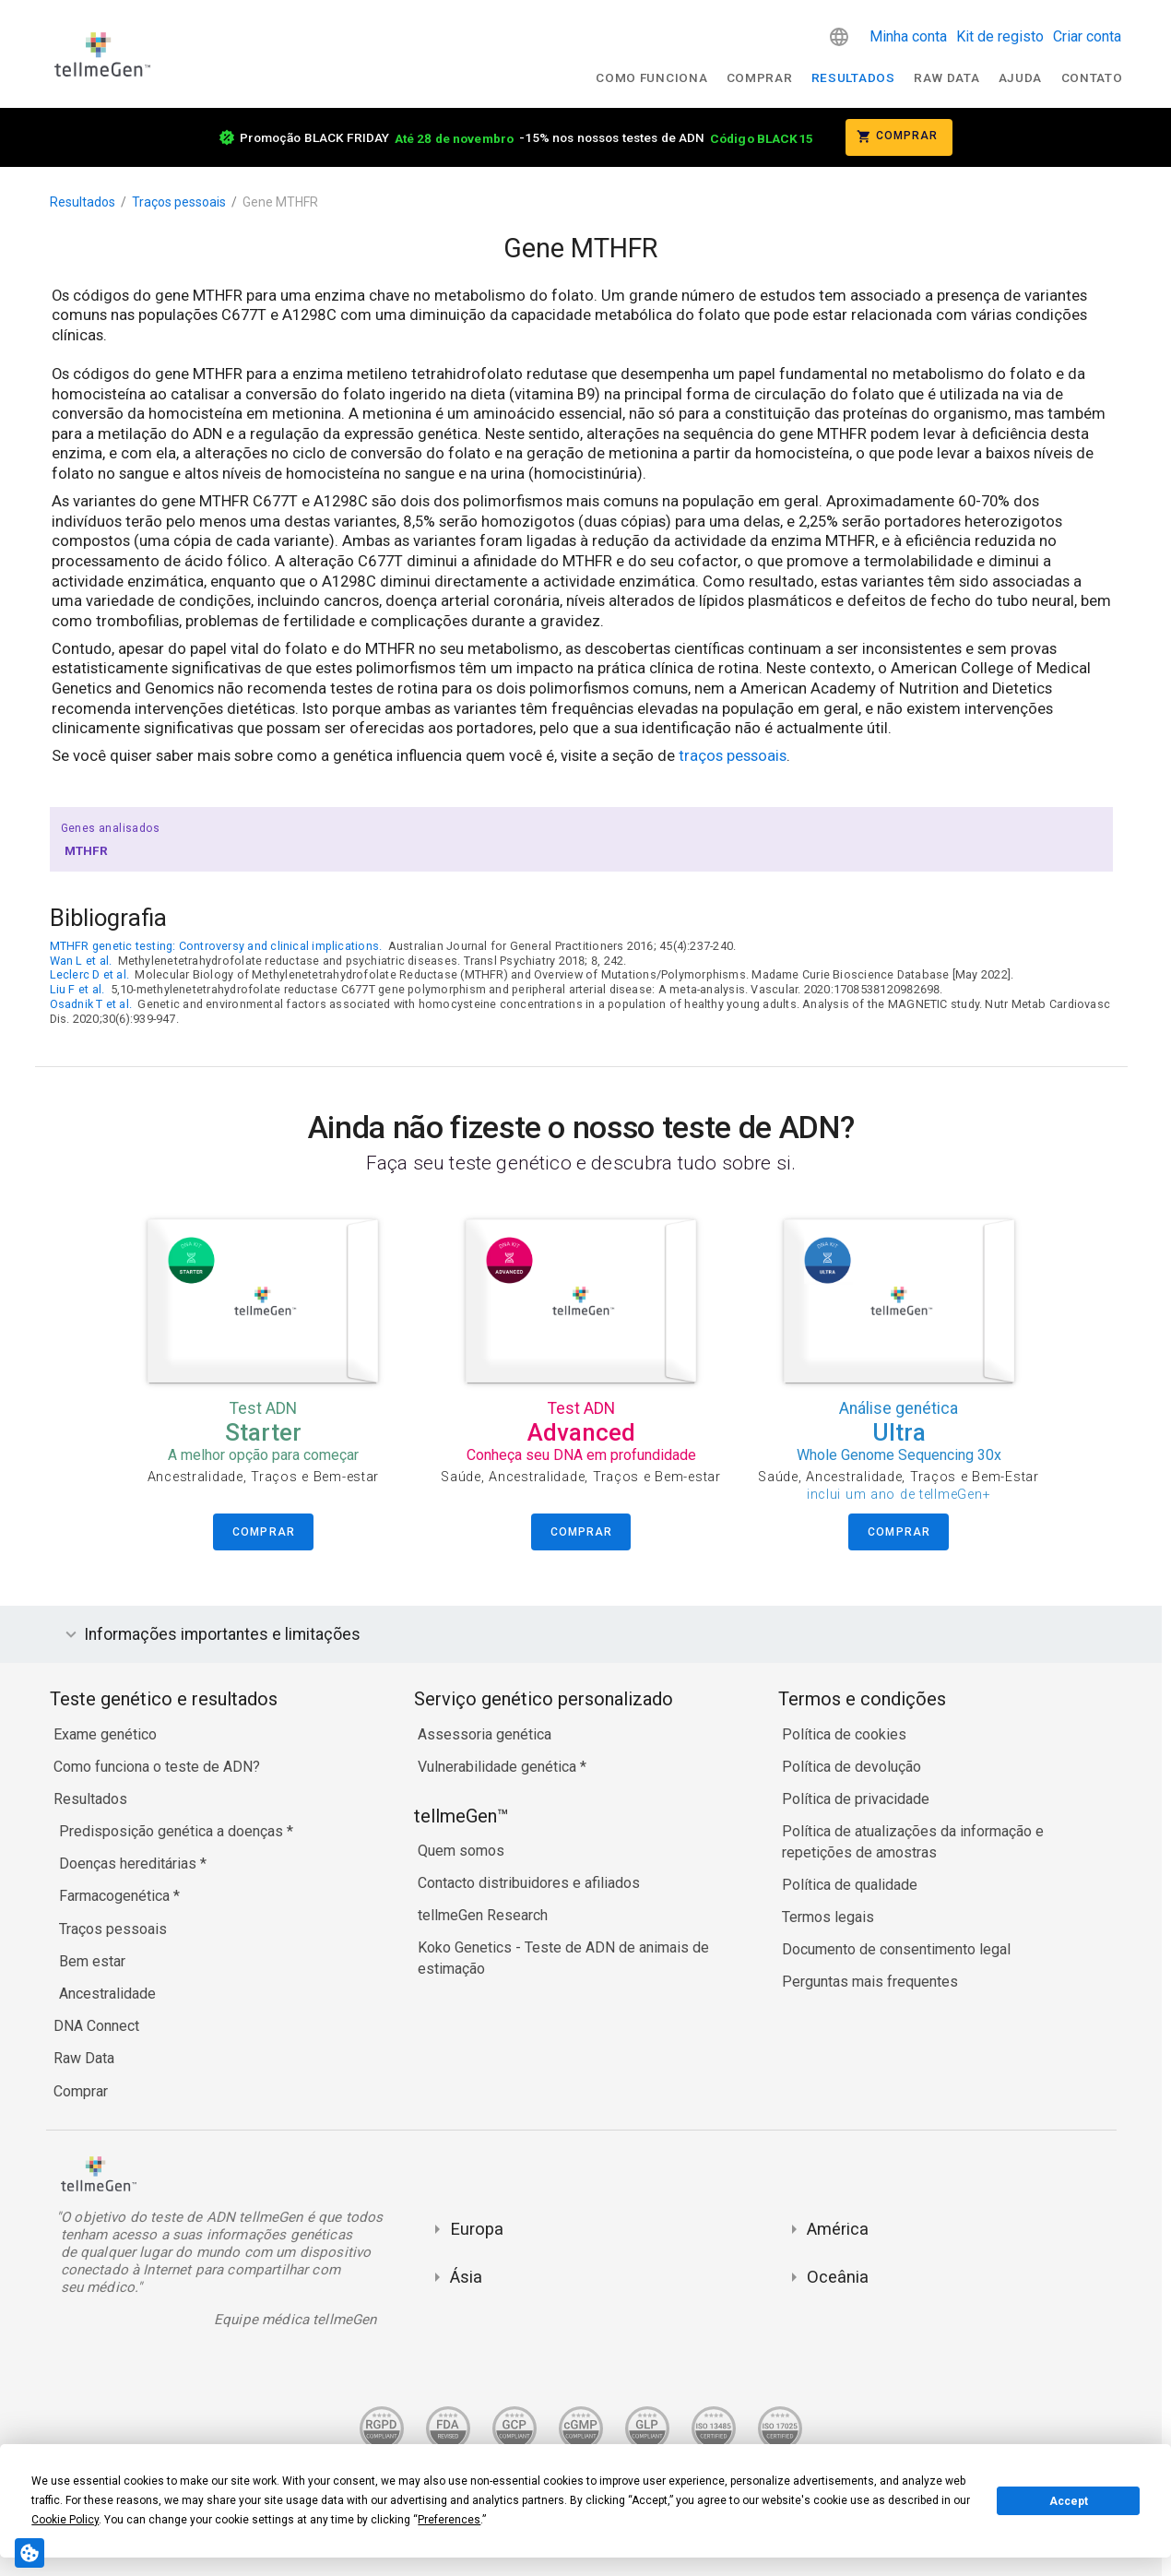  Describe the element at coordinates (449, 2519) in the screenshot. I see `Preferences [button]` at that location.